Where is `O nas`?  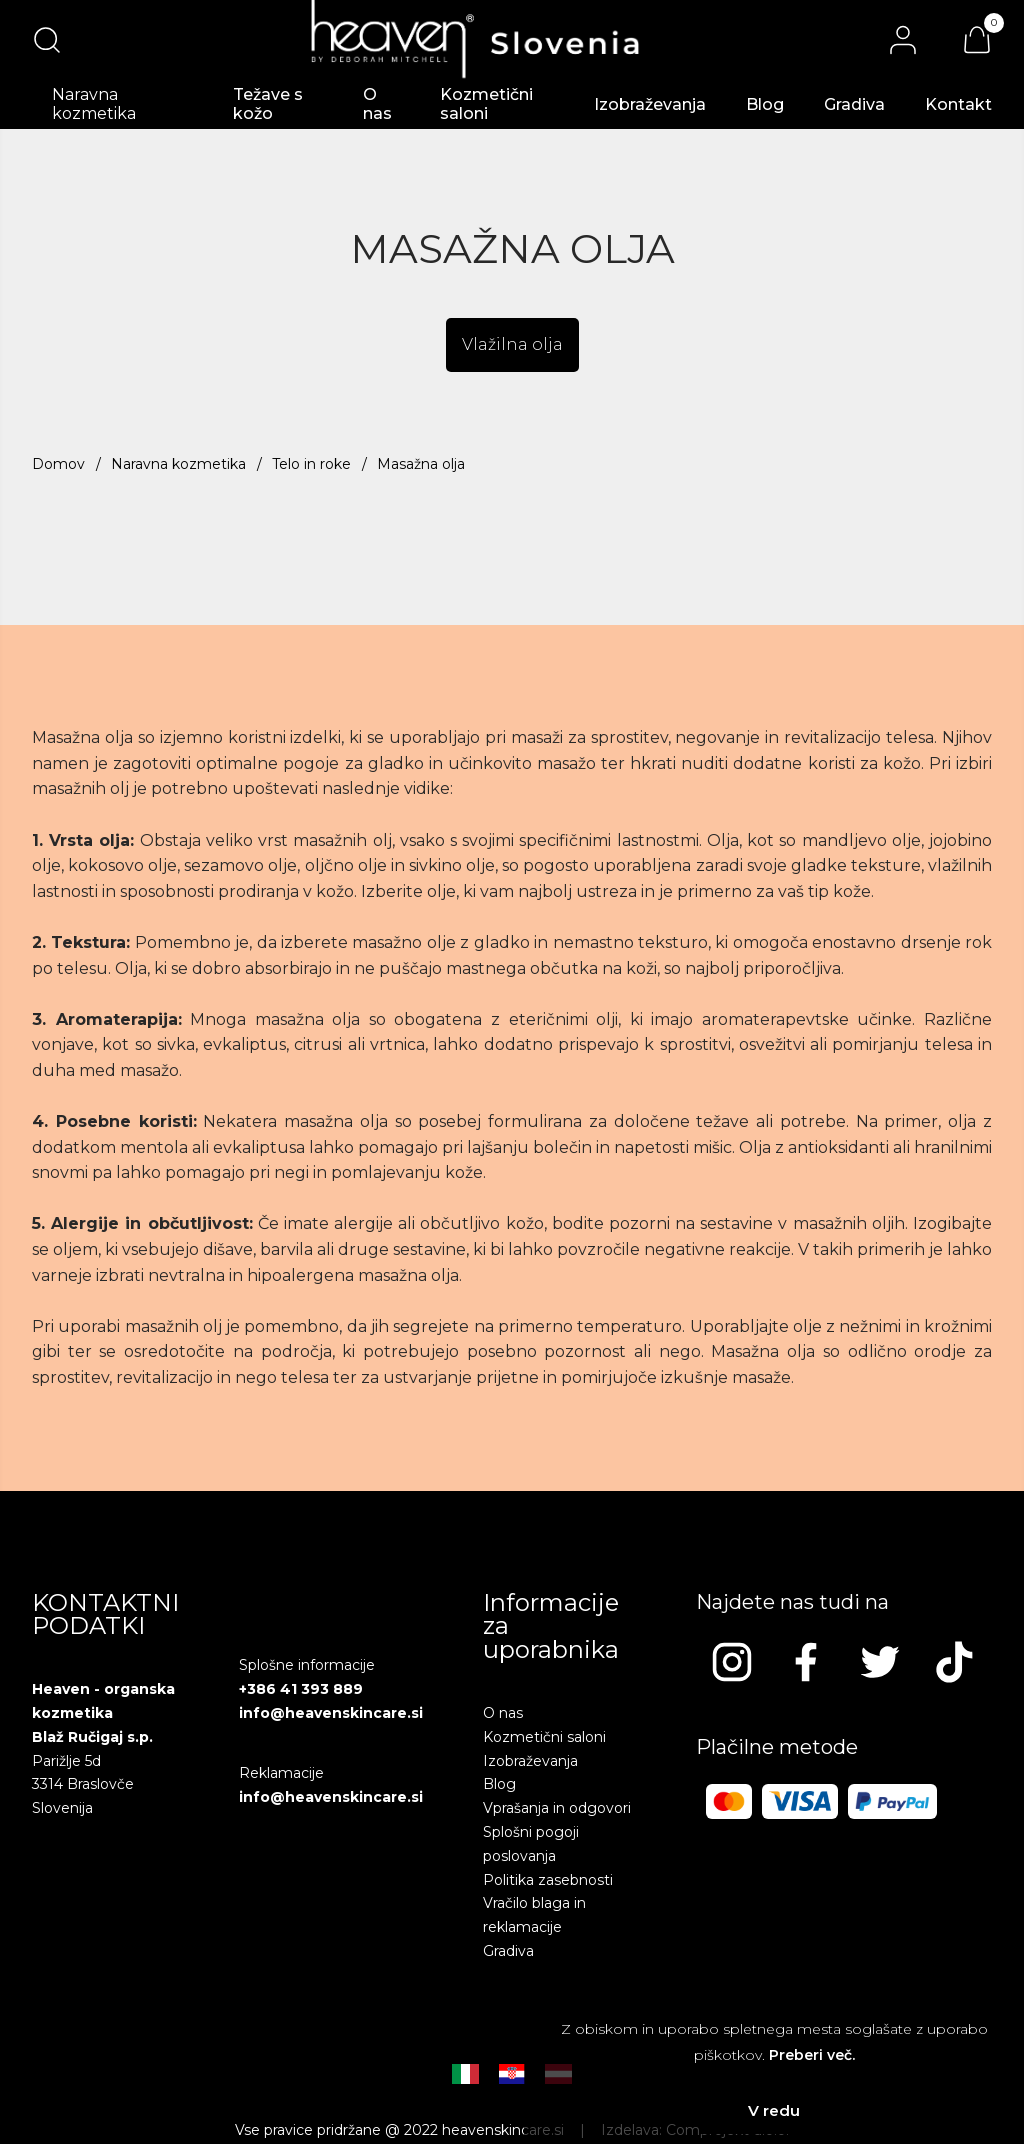
O nas is located at coordinates (377, 104).